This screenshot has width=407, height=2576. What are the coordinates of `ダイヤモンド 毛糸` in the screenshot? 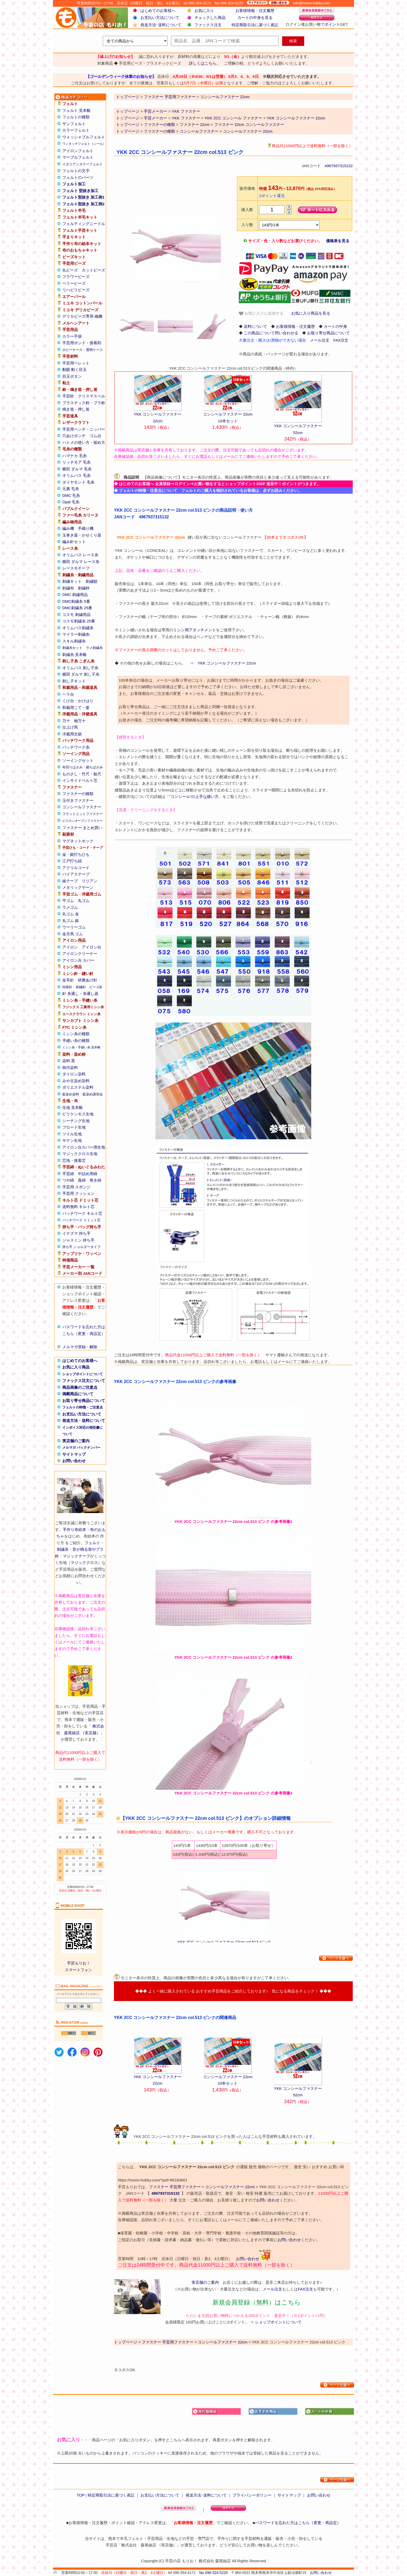 It's located at (78, 482).